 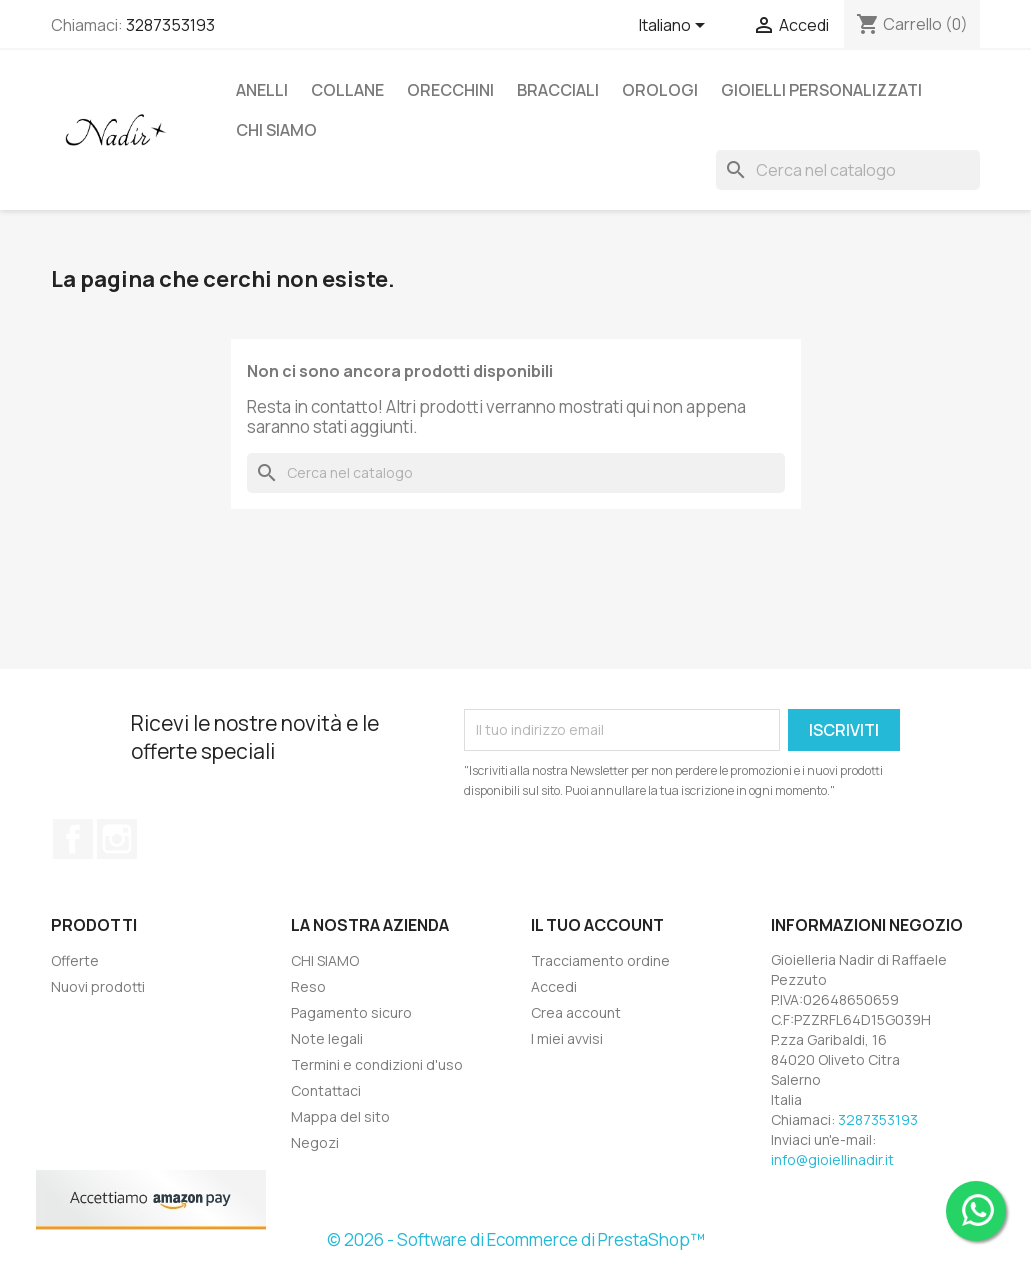 I want to click on COLLANE, so click(x=347, y=90).